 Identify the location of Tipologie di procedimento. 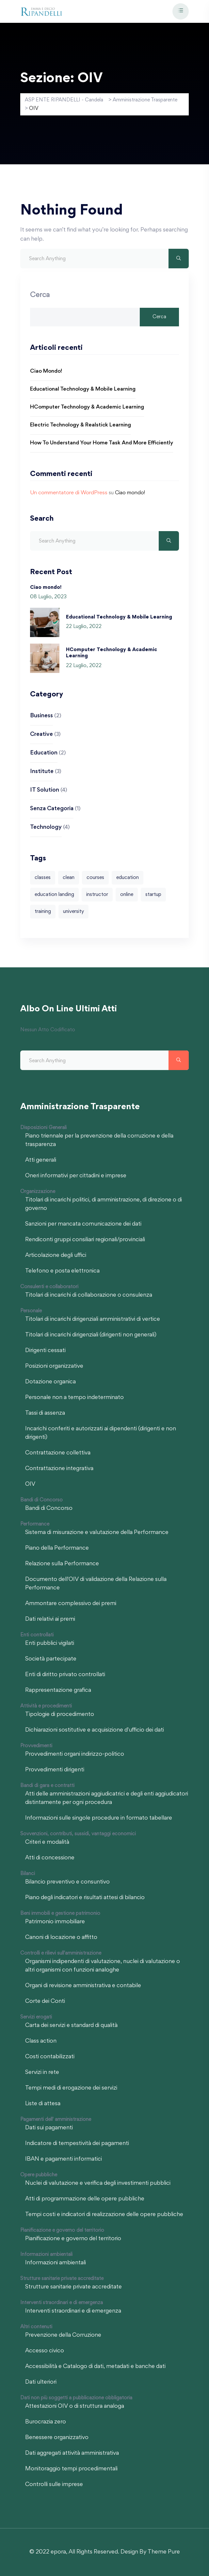
(59, 1714).